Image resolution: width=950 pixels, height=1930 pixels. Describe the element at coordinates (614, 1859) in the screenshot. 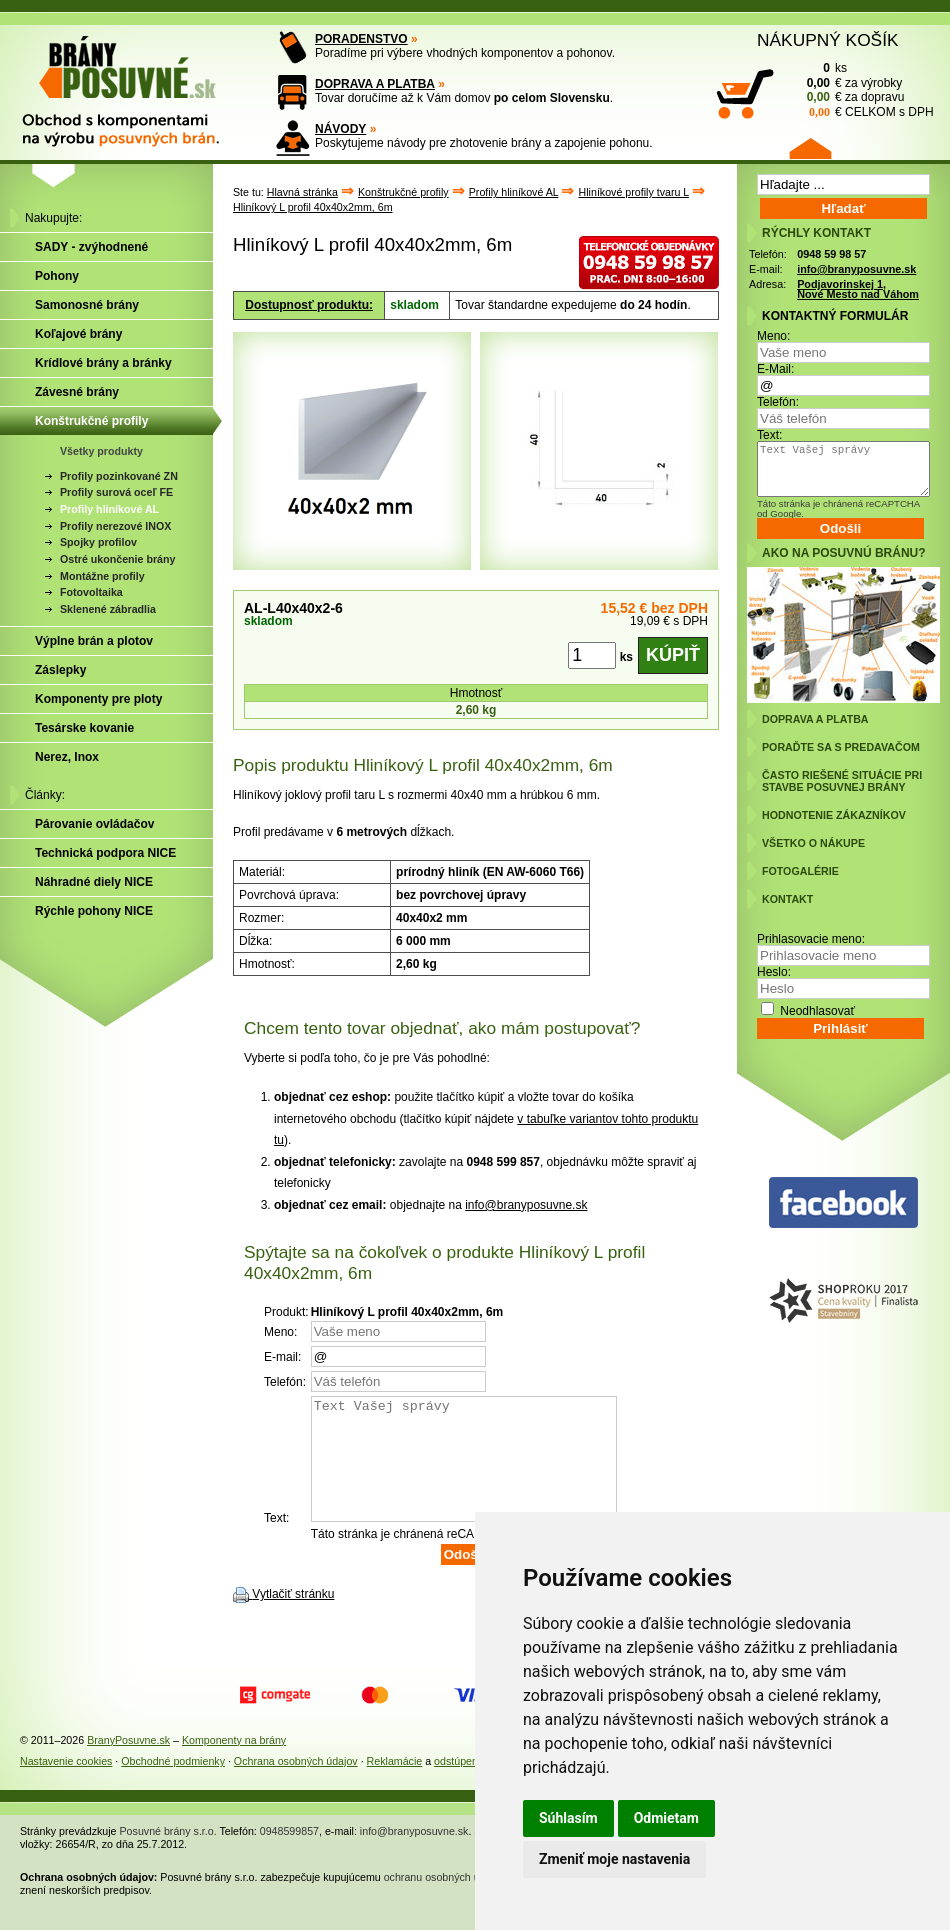

I see `Zmeniť moje nastavenia [button]` at that location.